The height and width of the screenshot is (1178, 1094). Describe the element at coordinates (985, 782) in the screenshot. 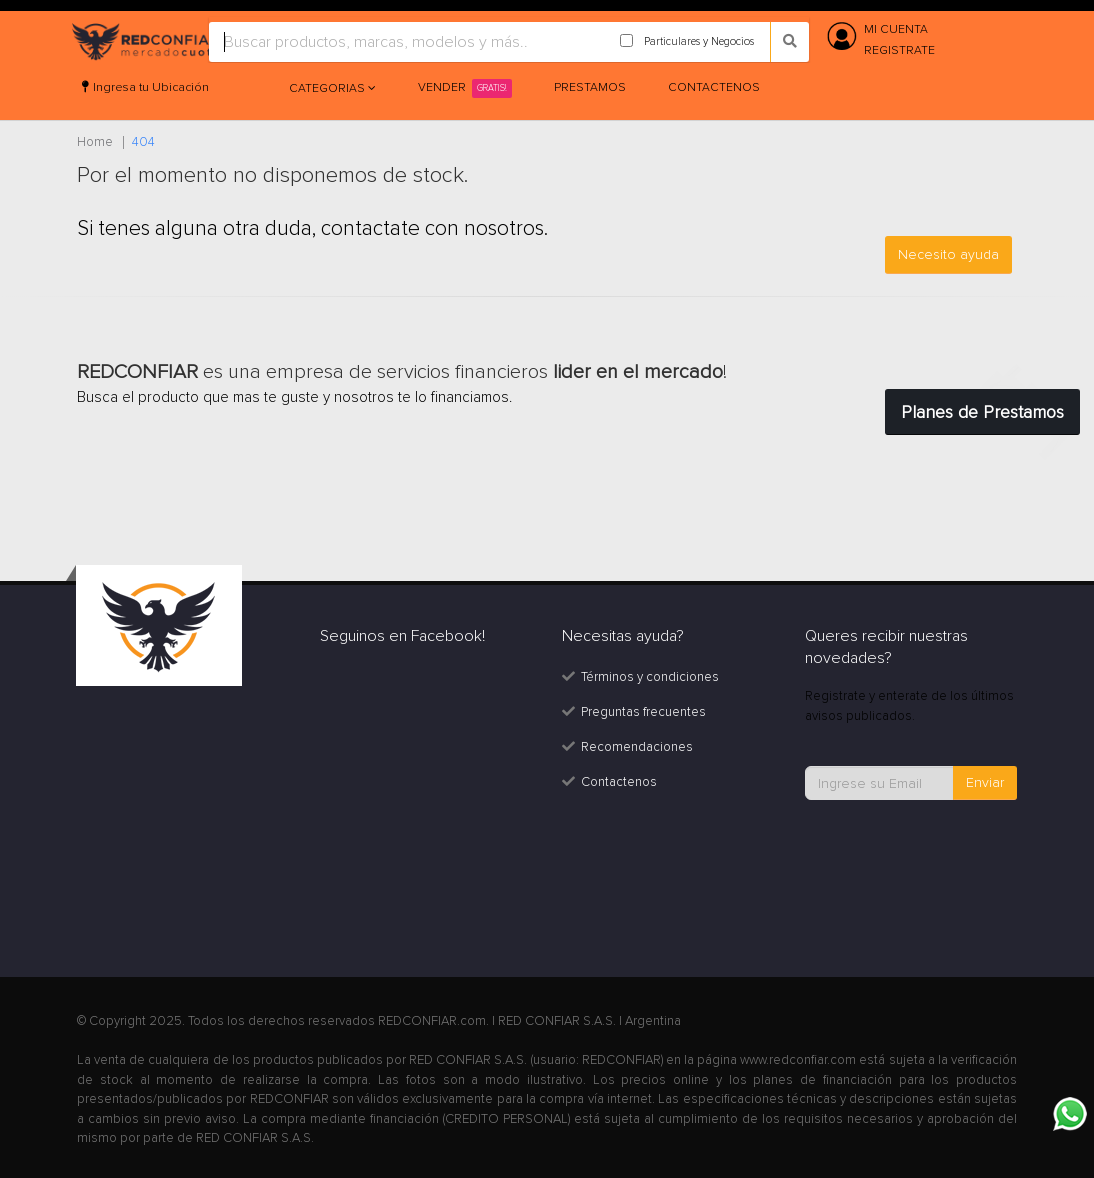

I see `Enviar` at that location.